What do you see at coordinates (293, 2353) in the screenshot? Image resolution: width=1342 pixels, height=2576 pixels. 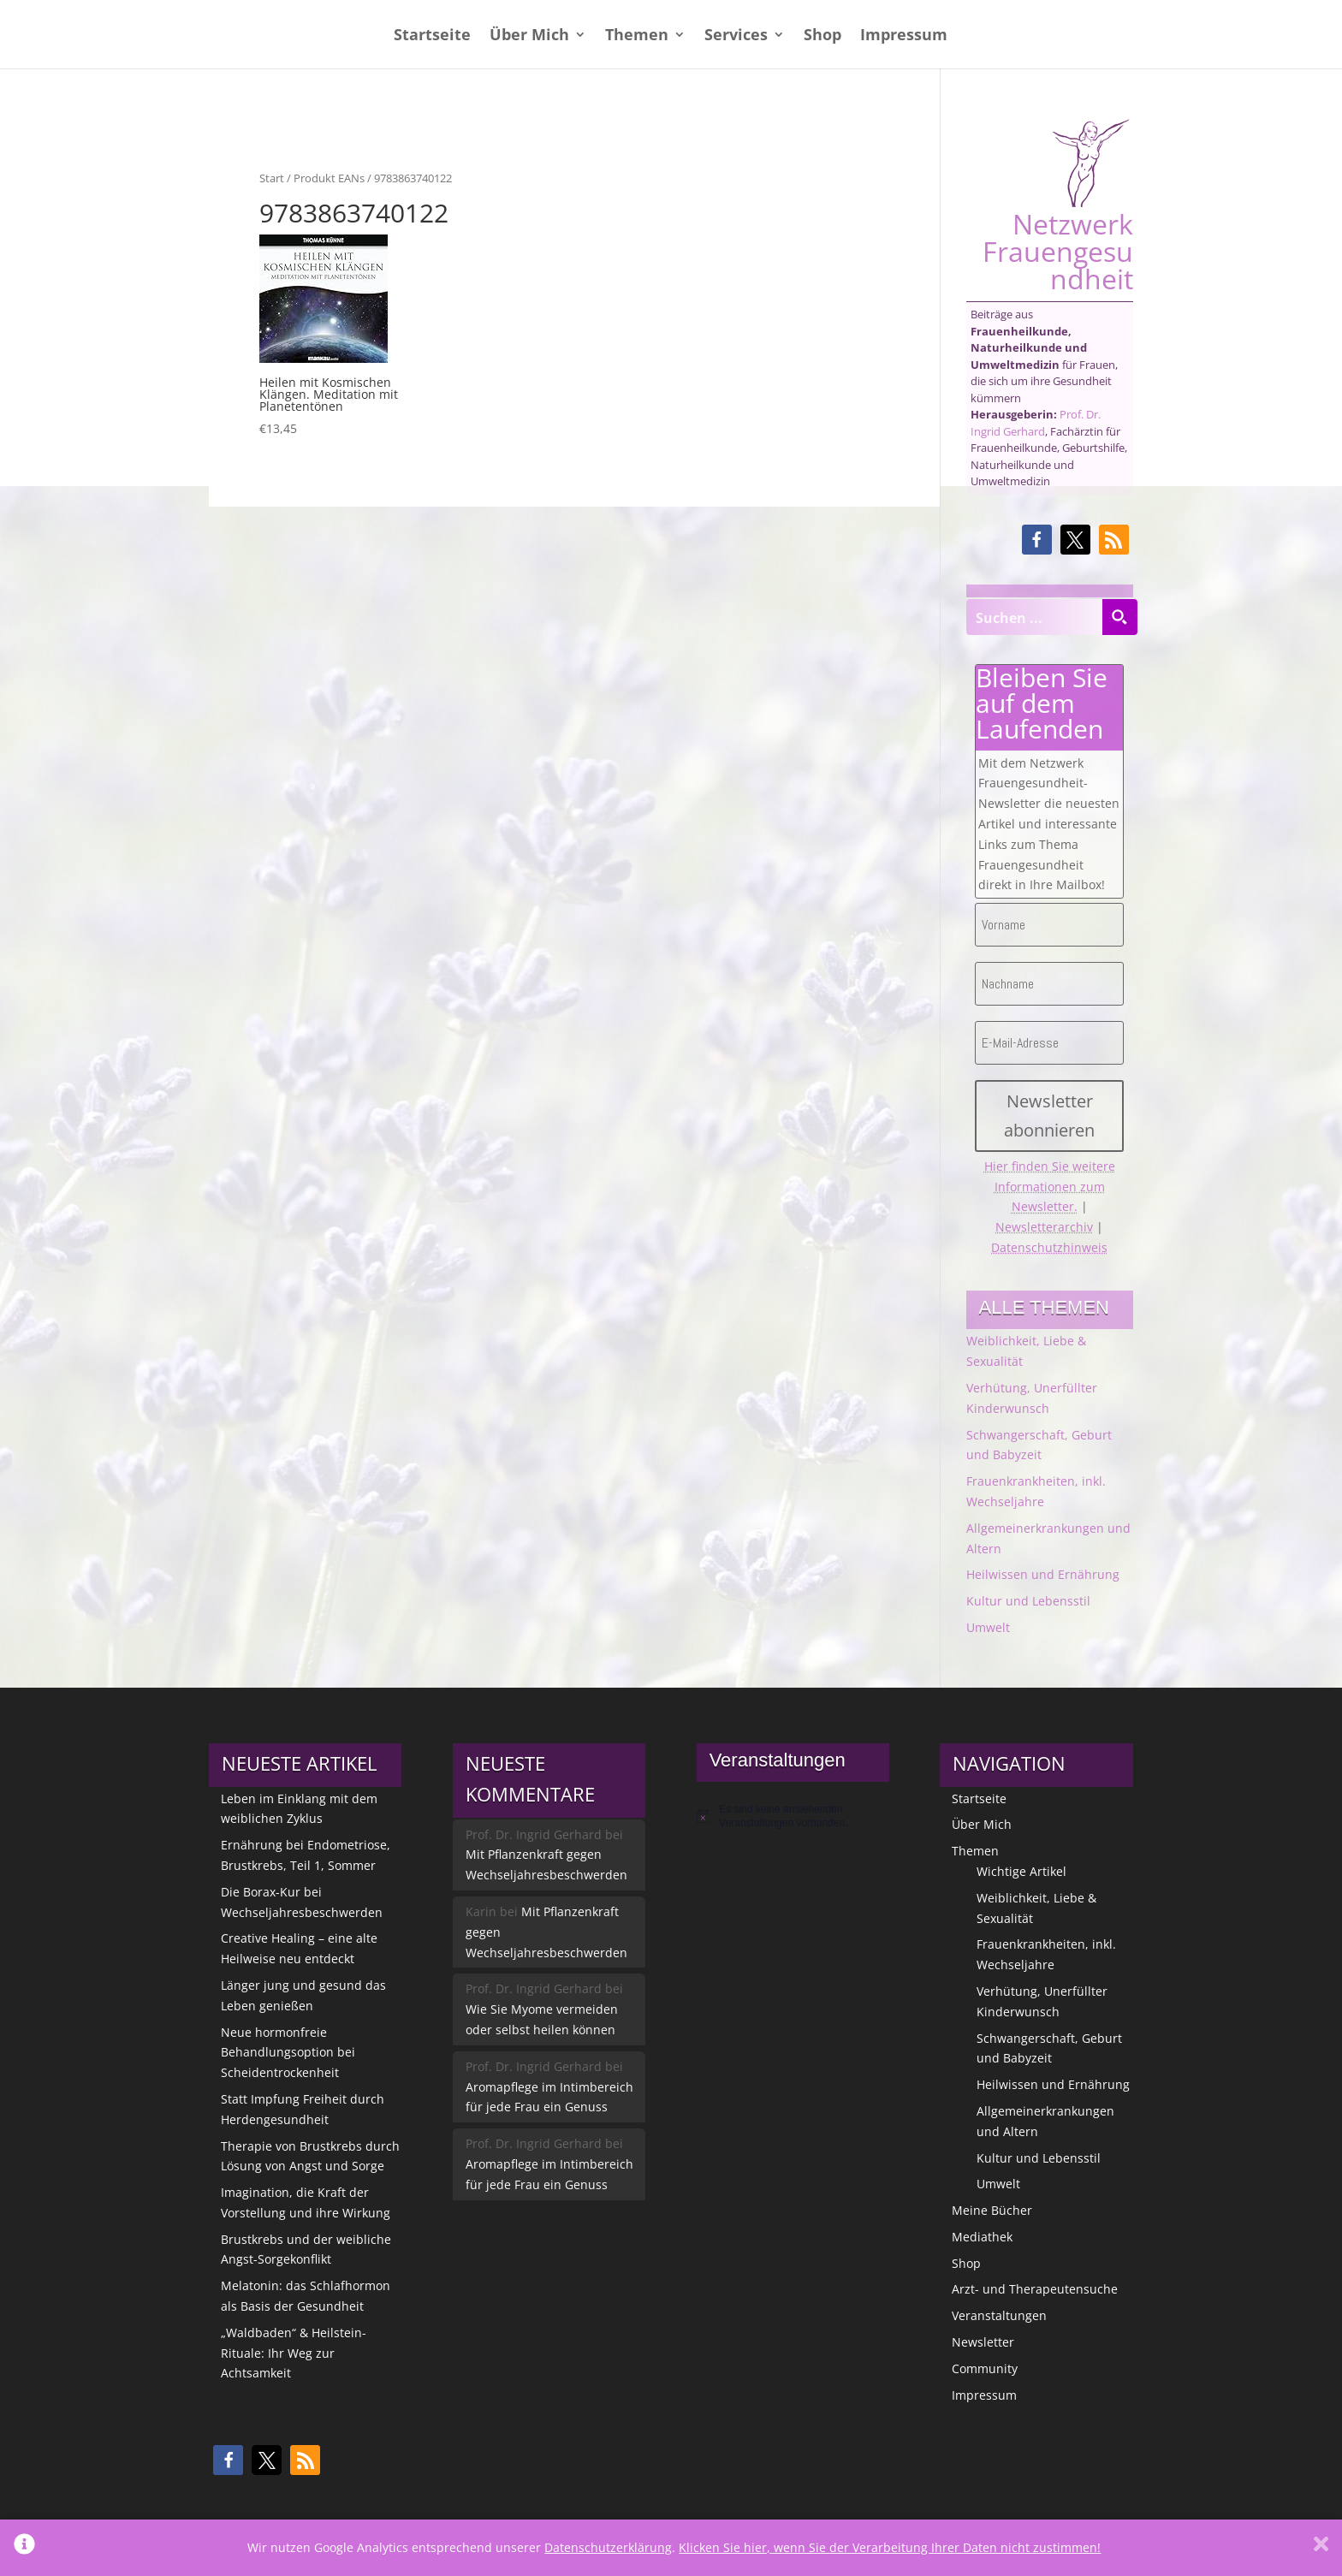 I see `„Waldbaden“ & Heilstein-Rituale: Ihr Weg zur Achtsamkeit` at bounding box center [293, 2353].